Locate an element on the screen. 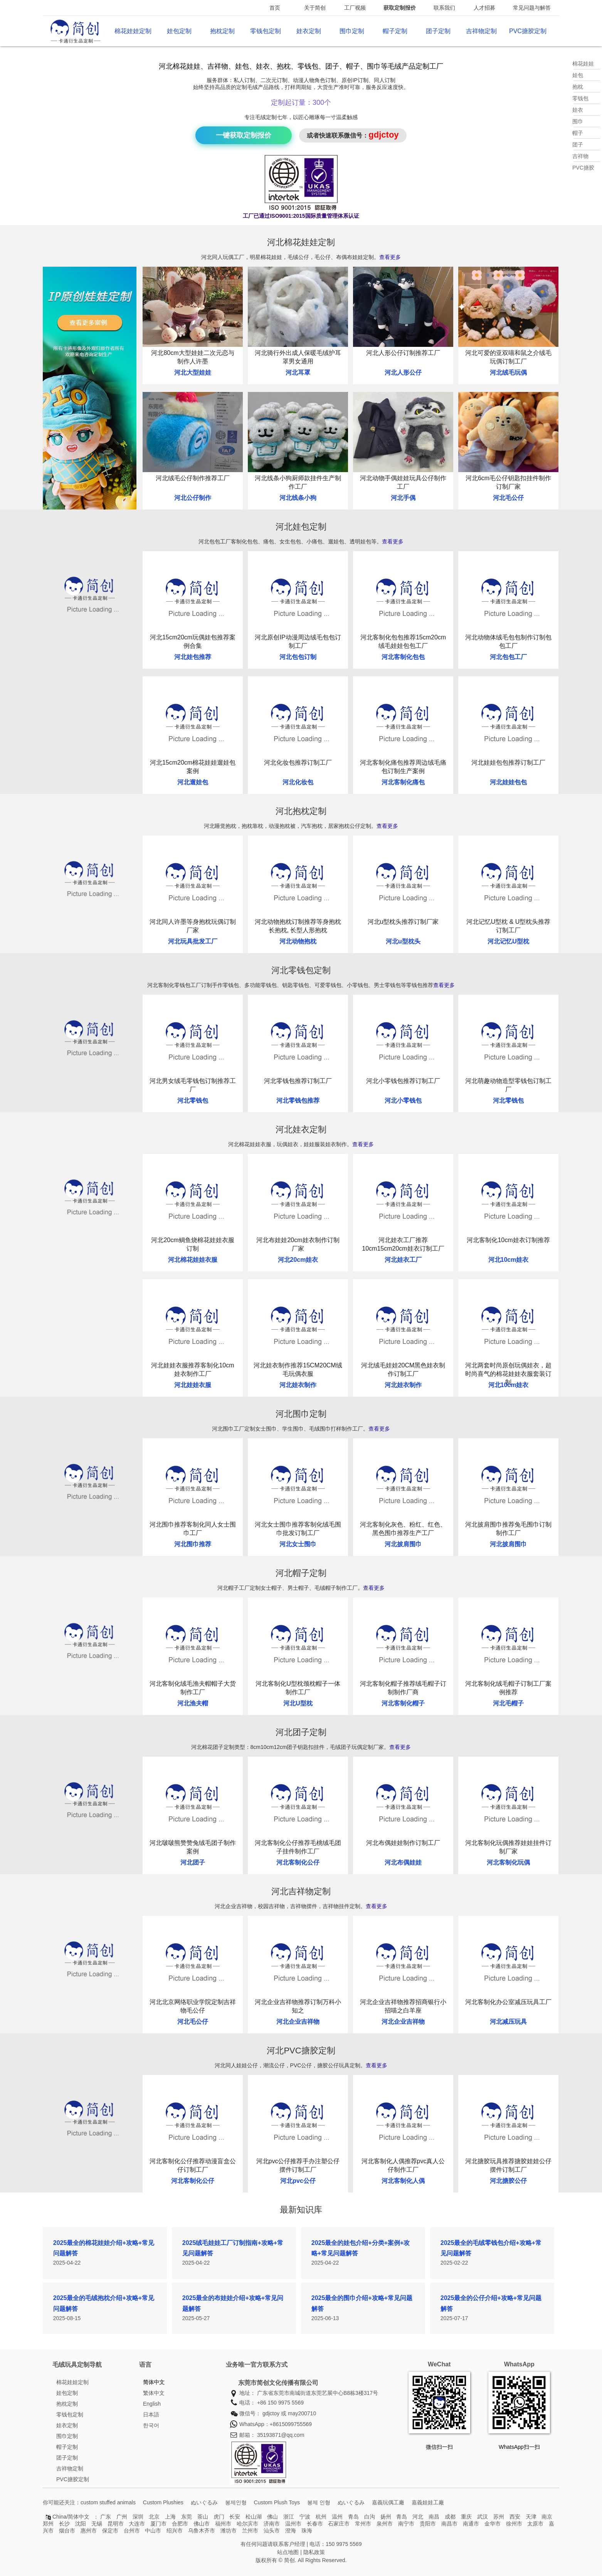 This screenshot has width=602, height=2576. 河北客制化包包 is located at coordinates (403, 657).